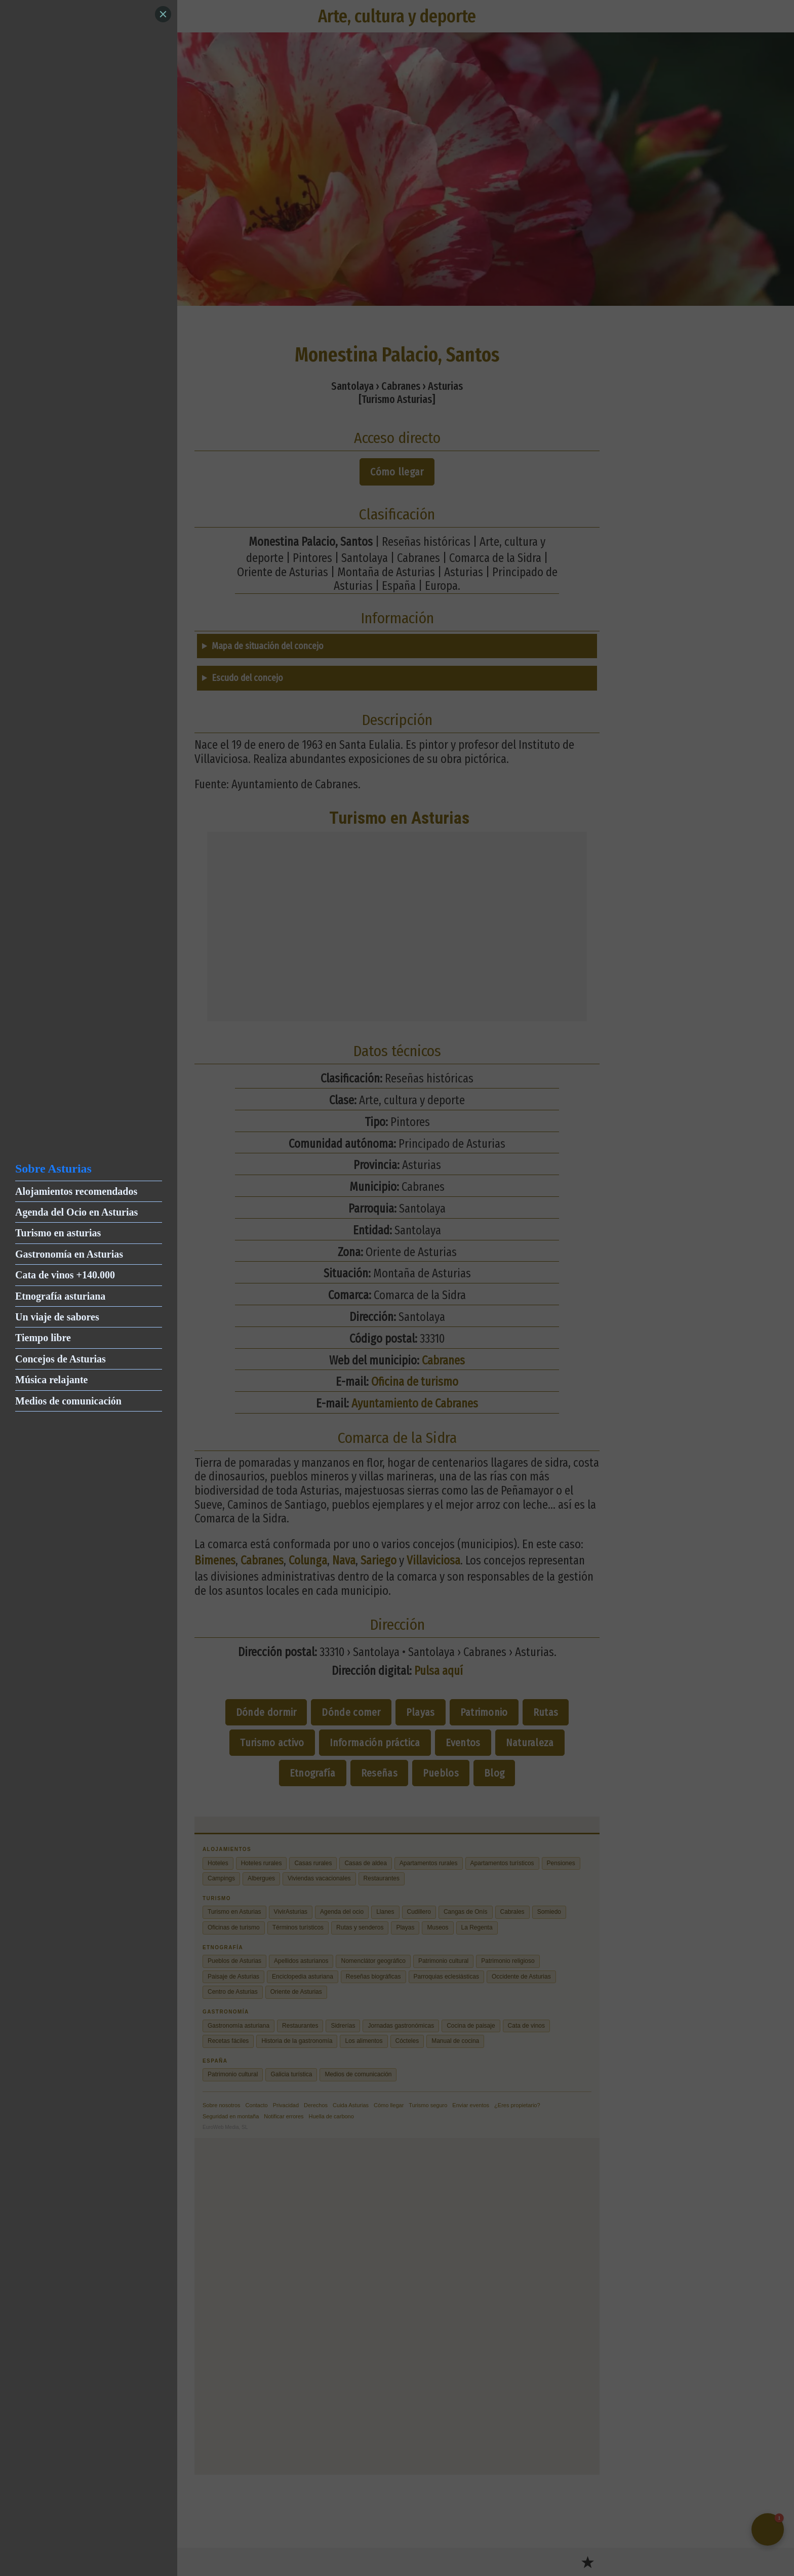 The image size is (794, 2576). I want to click on Turismo en asturias, so click(58, 1232).